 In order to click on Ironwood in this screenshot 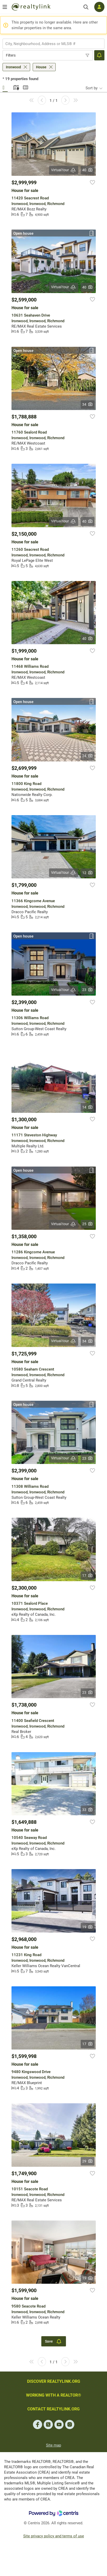, I will do `click(13, 67)`.